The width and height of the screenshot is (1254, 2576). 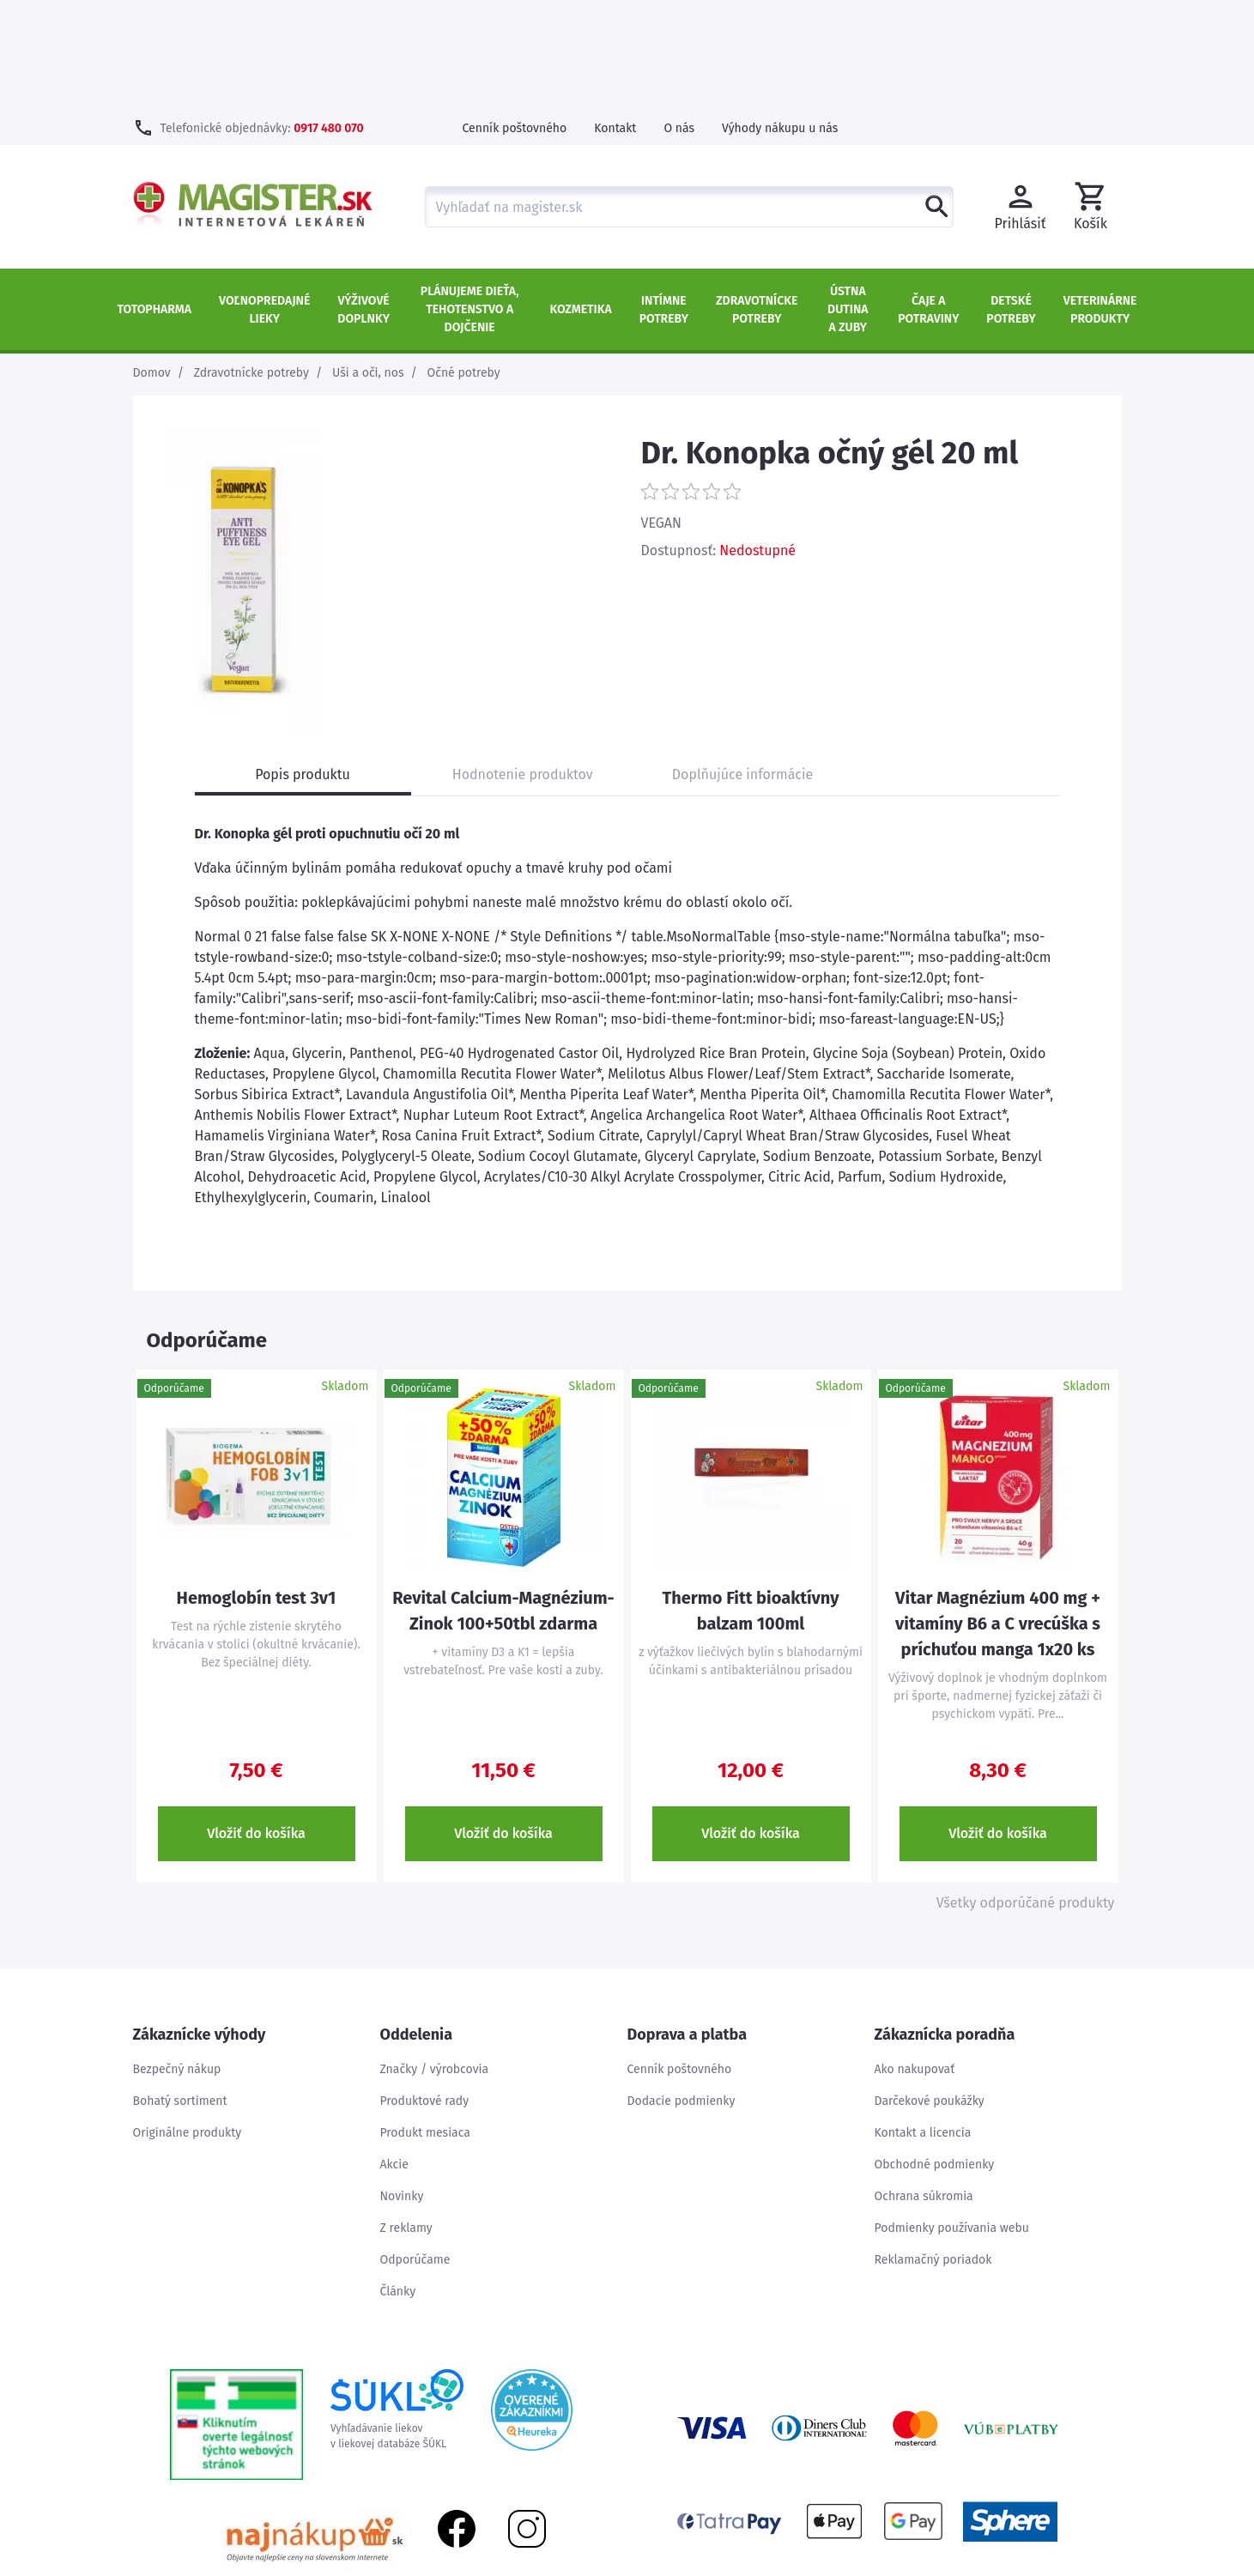 What do you see at coordinates (581, 198) in the screenshot?
I see `Kozmetika` at bounding box center [581, 198].